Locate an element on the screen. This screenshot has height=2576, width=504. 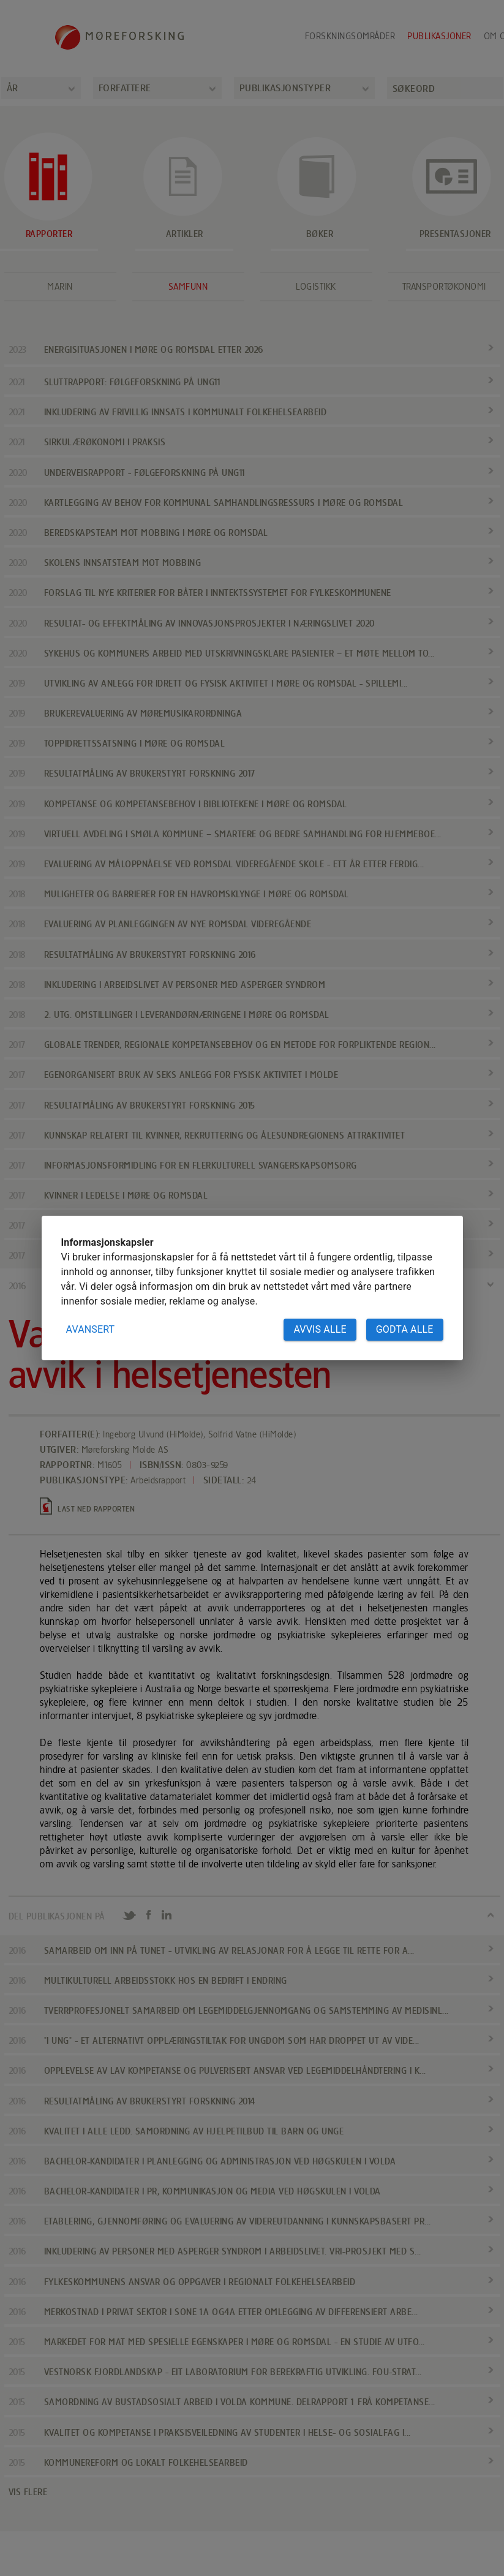
Publikasjonstyper is located at coordinates (285, 88).